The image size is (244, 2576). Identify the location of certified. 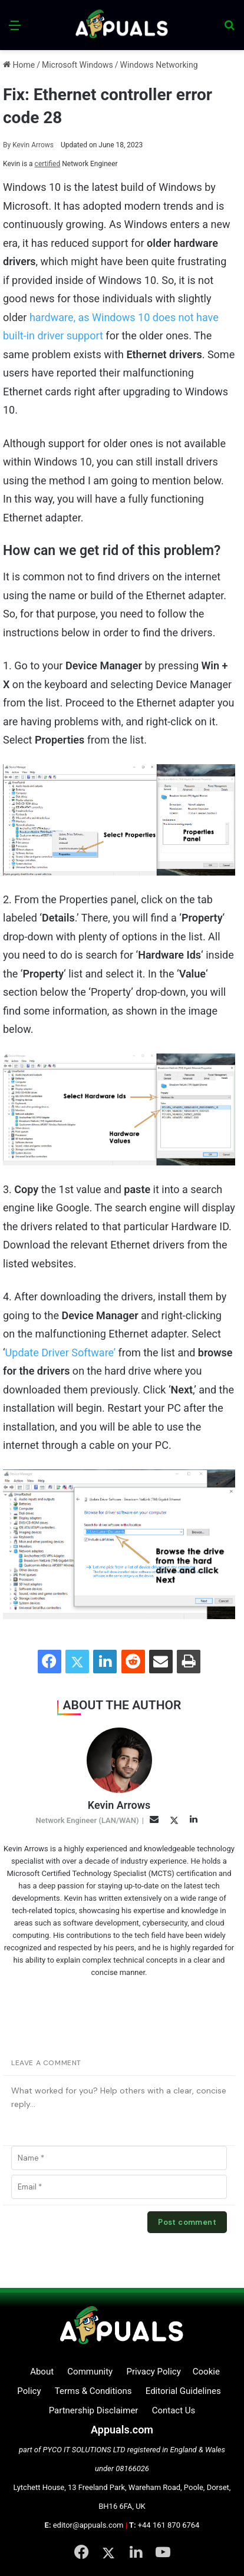
(48, 164).